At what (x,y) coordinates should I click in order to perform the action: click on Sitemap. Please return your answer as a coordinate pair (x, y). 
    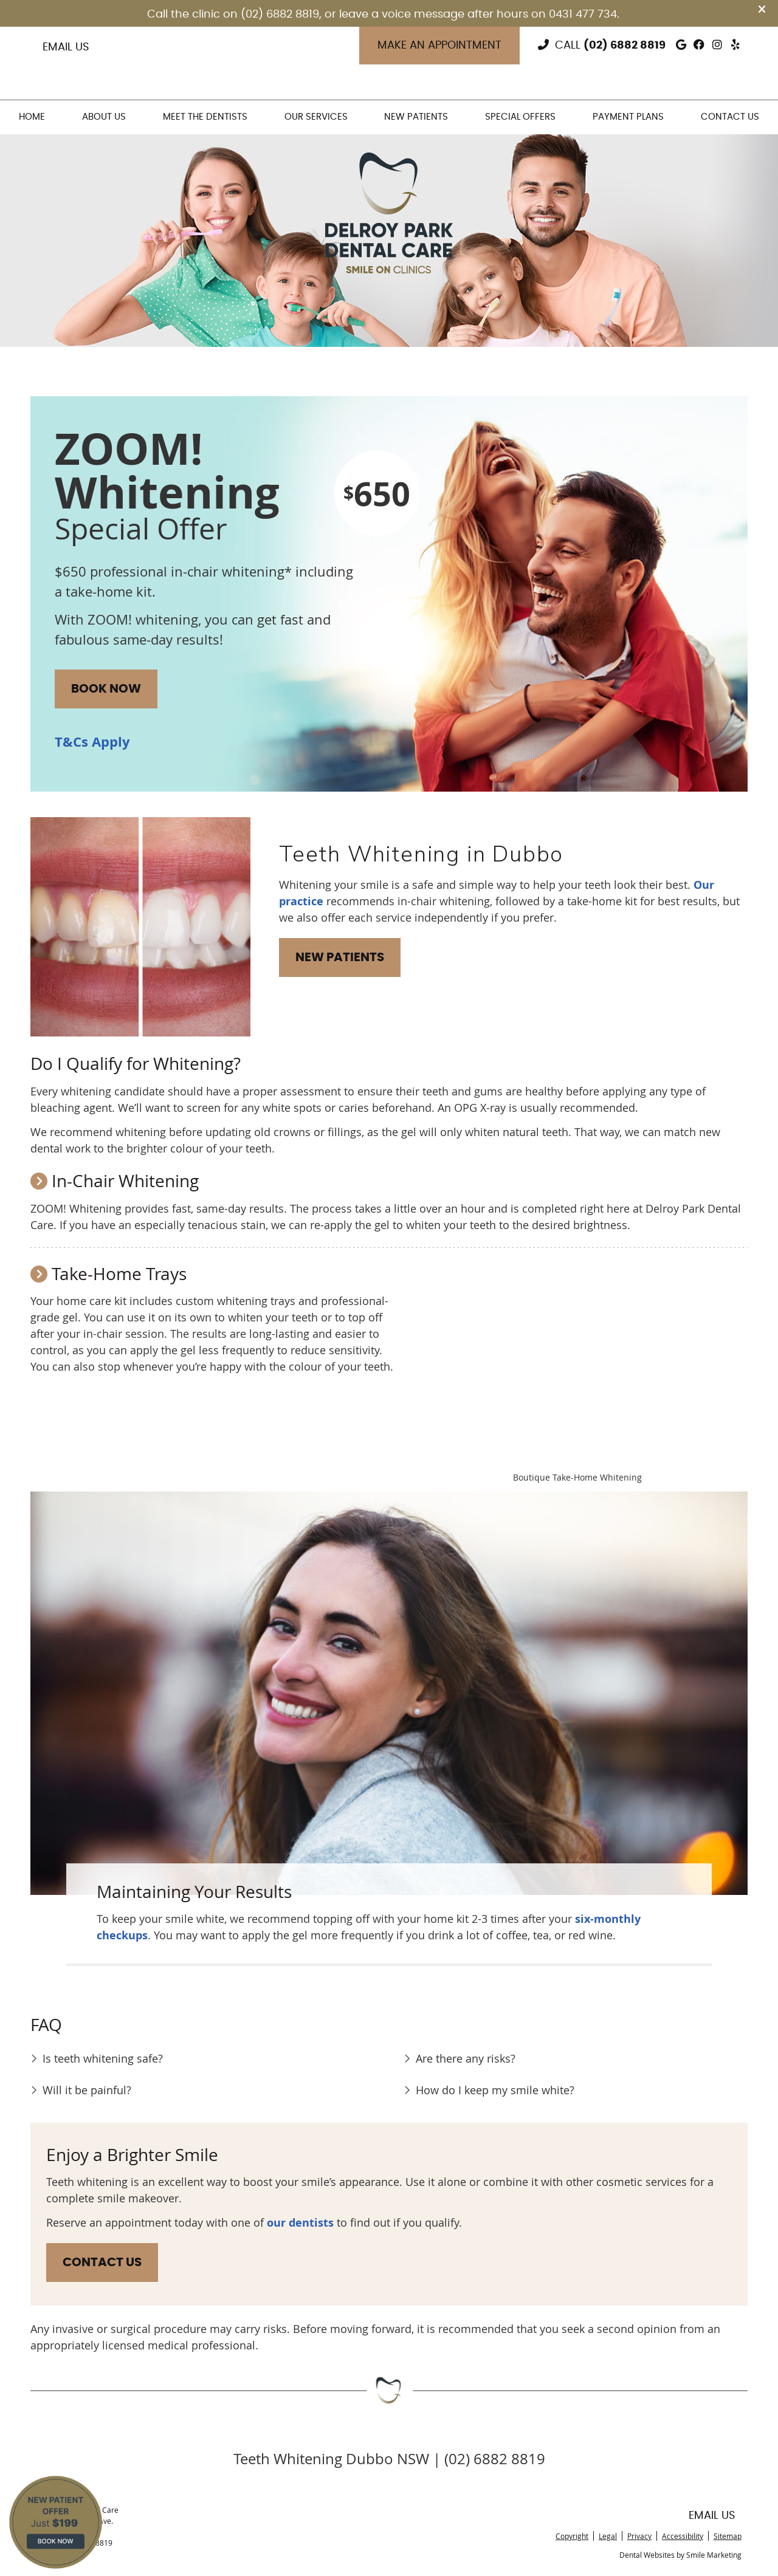
    Looking at the image, I should click on (728, 2536).